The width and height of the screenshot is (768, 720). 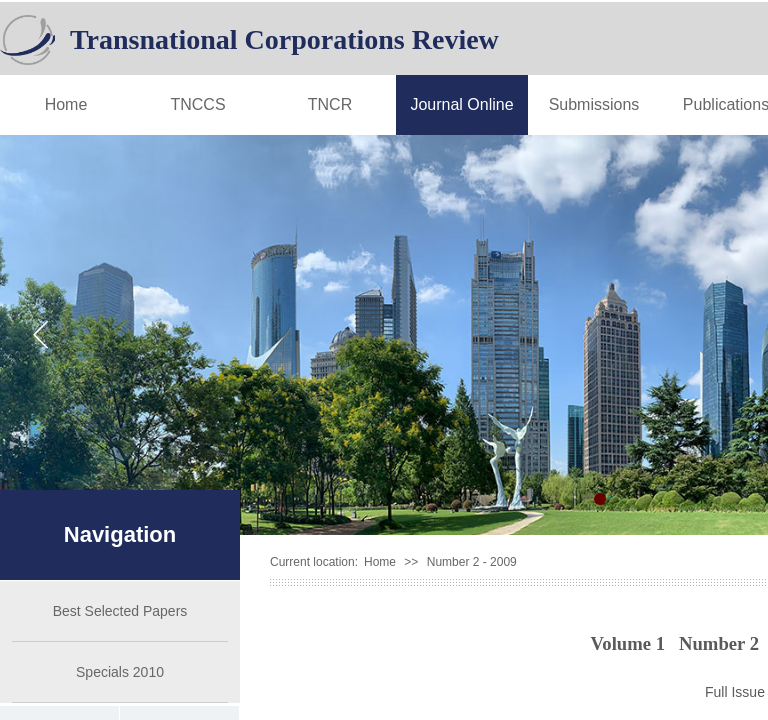 I want to click on Submissions, so click(x=594, y=104).